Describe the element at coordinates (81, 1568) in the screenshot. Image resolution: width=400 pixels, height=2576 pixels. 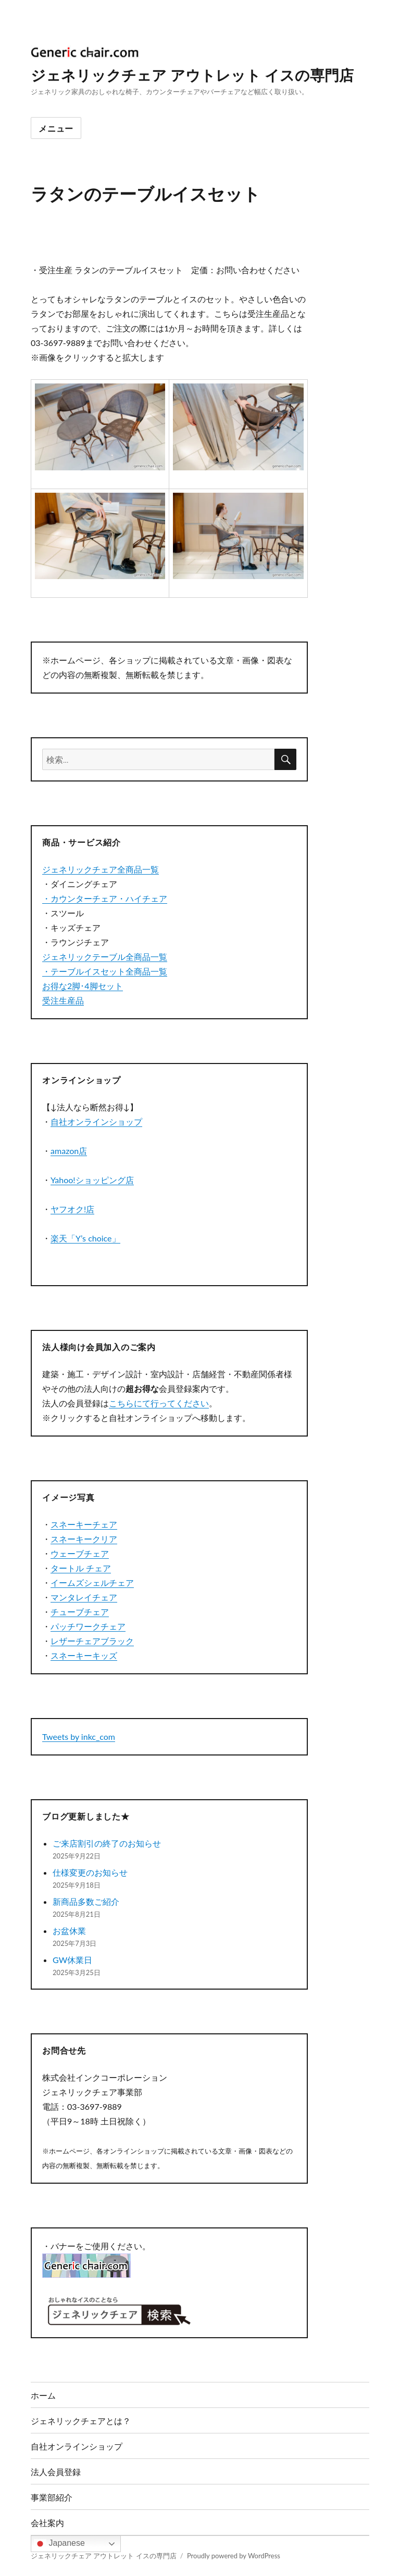
I see `タートル チェア` at that location.